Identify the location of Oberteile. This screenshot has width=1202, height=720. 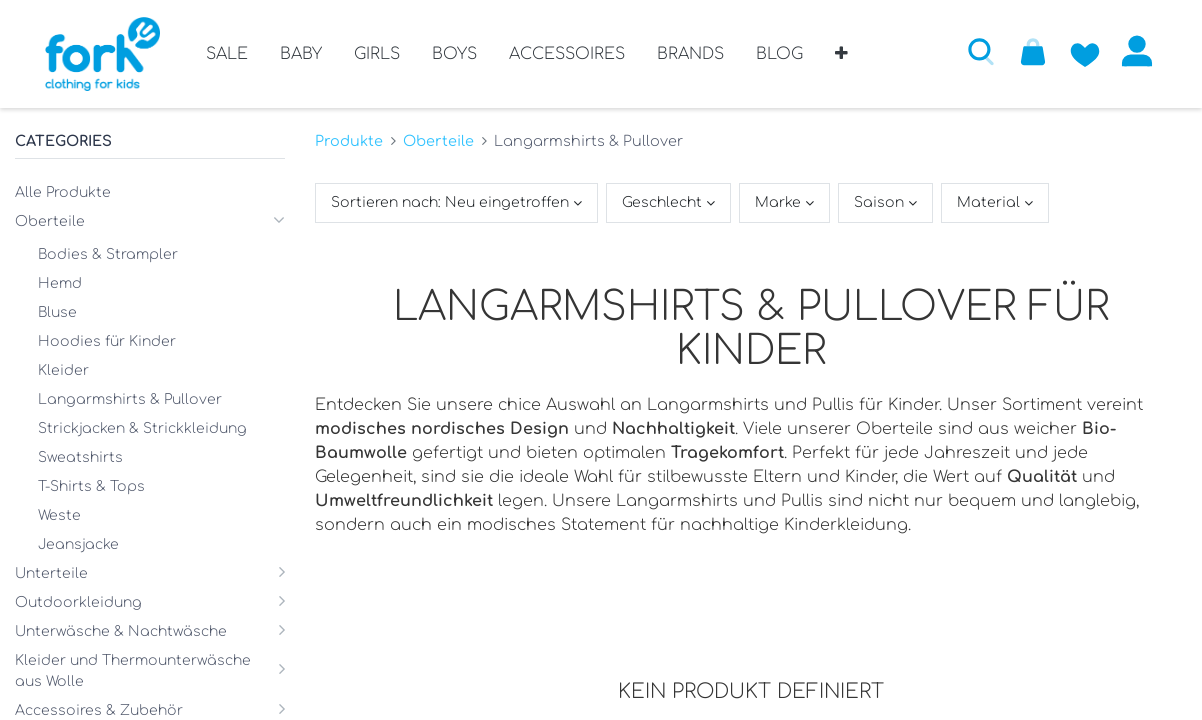
(438, 140).